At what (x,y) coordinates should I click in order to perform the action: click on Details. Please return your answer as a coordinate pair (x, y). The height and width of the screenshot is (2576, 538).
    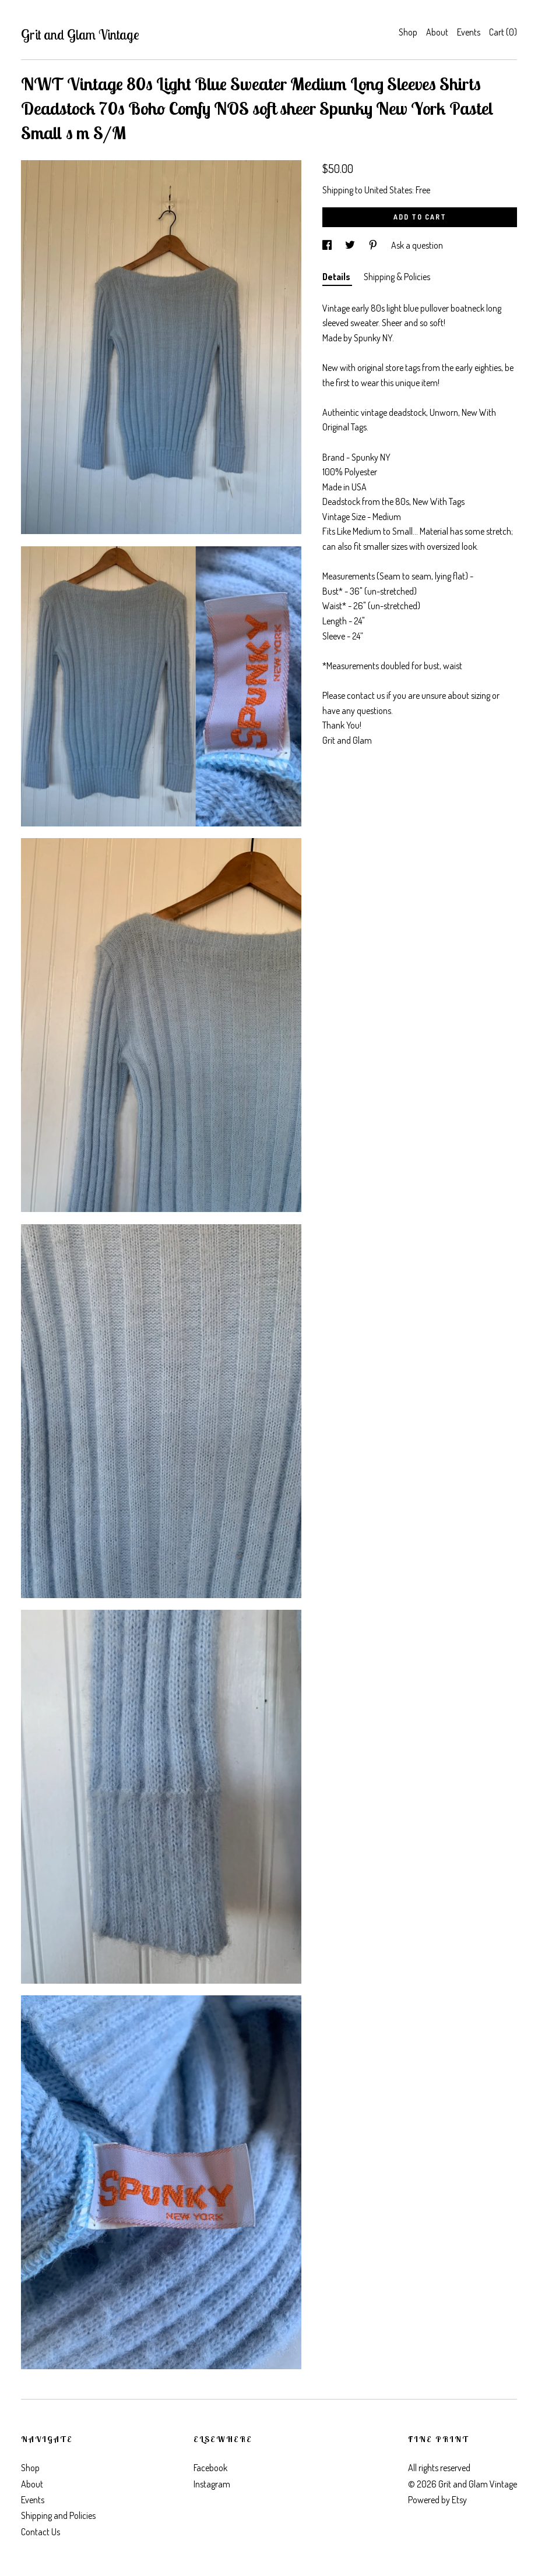
    Looking at the image, I should click on (337, 276).